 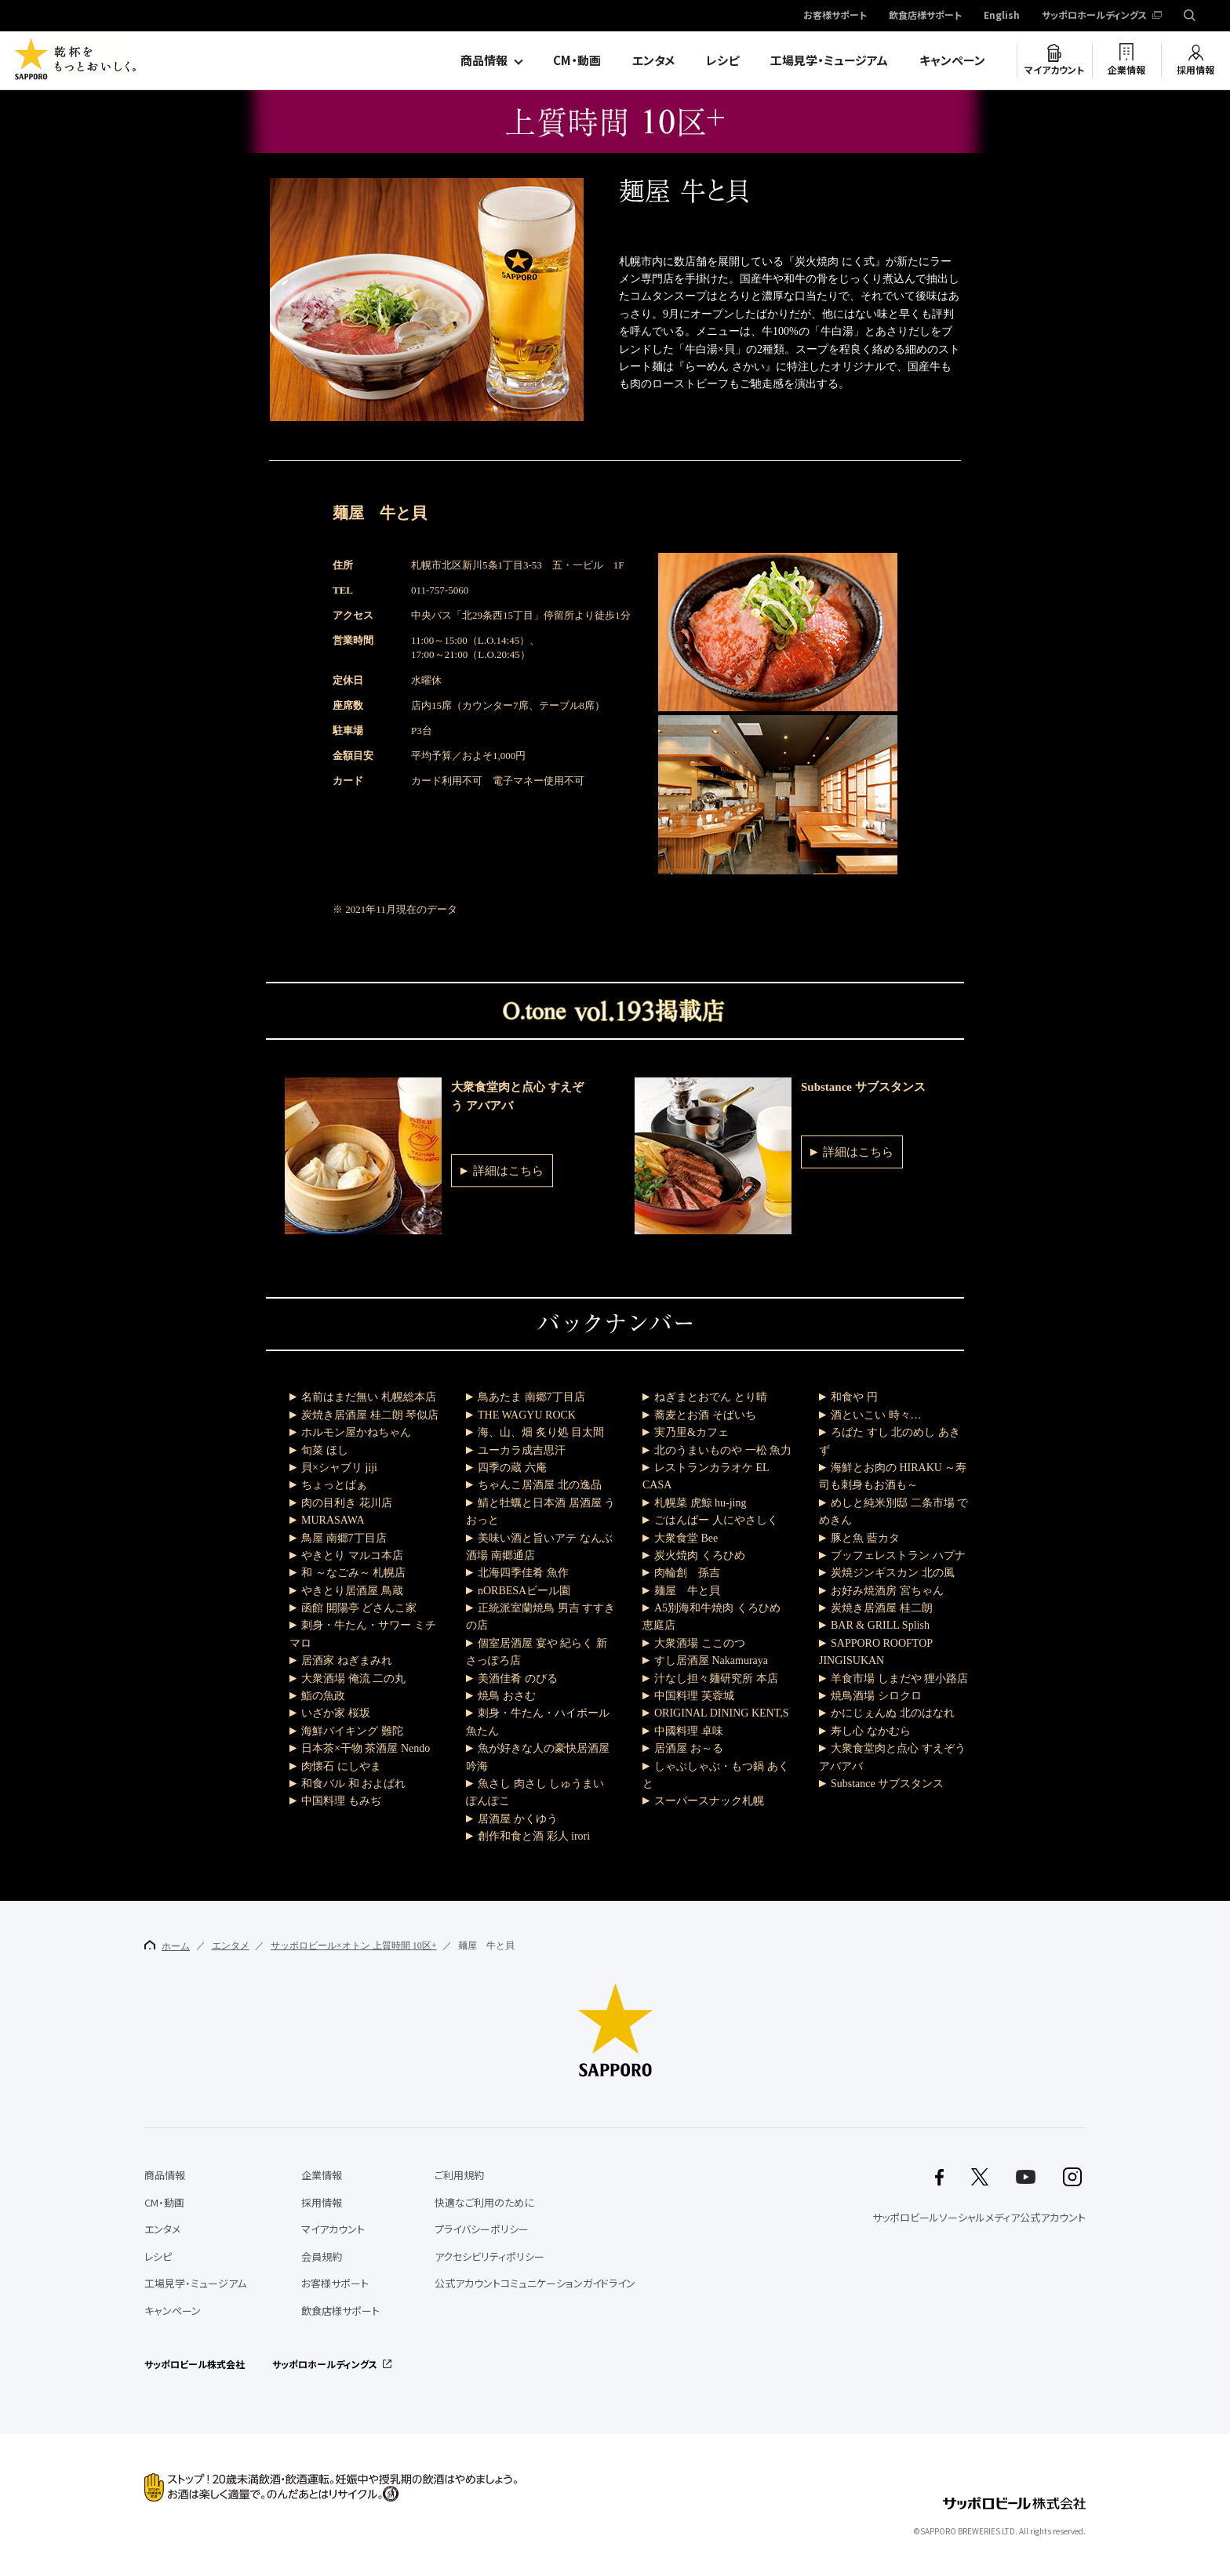 I want to click on 炭火焼肉 くろひめ, so click(x=699, y=1555).